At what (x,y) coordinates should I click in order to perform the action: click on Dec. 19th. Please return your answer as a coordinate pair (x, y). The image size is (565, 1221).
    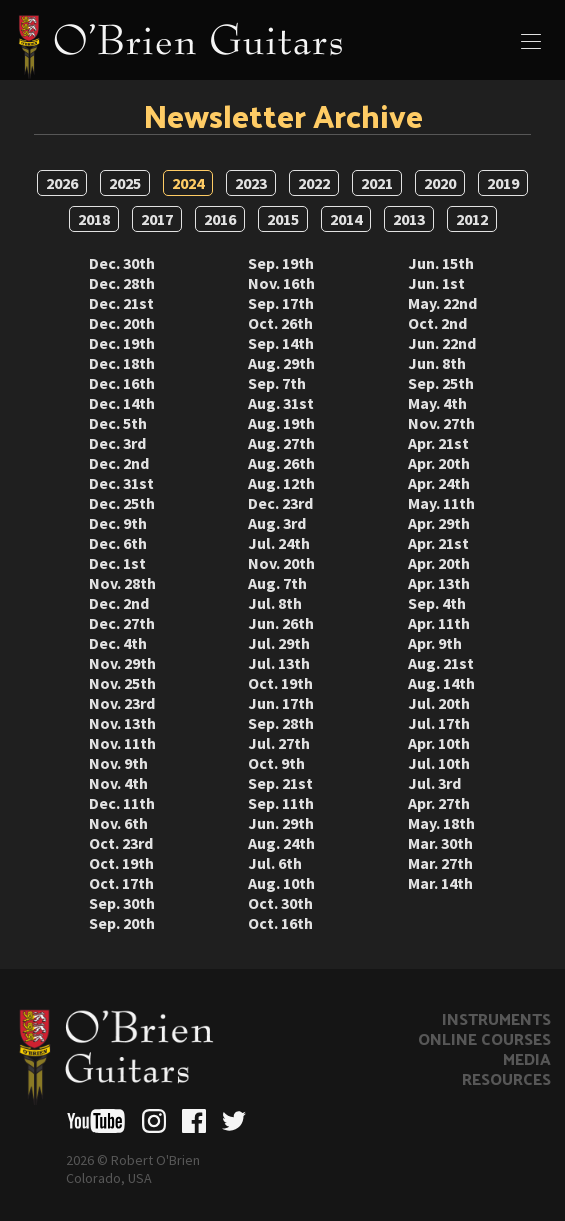
    Looking at the image, I should click on (122, 343).